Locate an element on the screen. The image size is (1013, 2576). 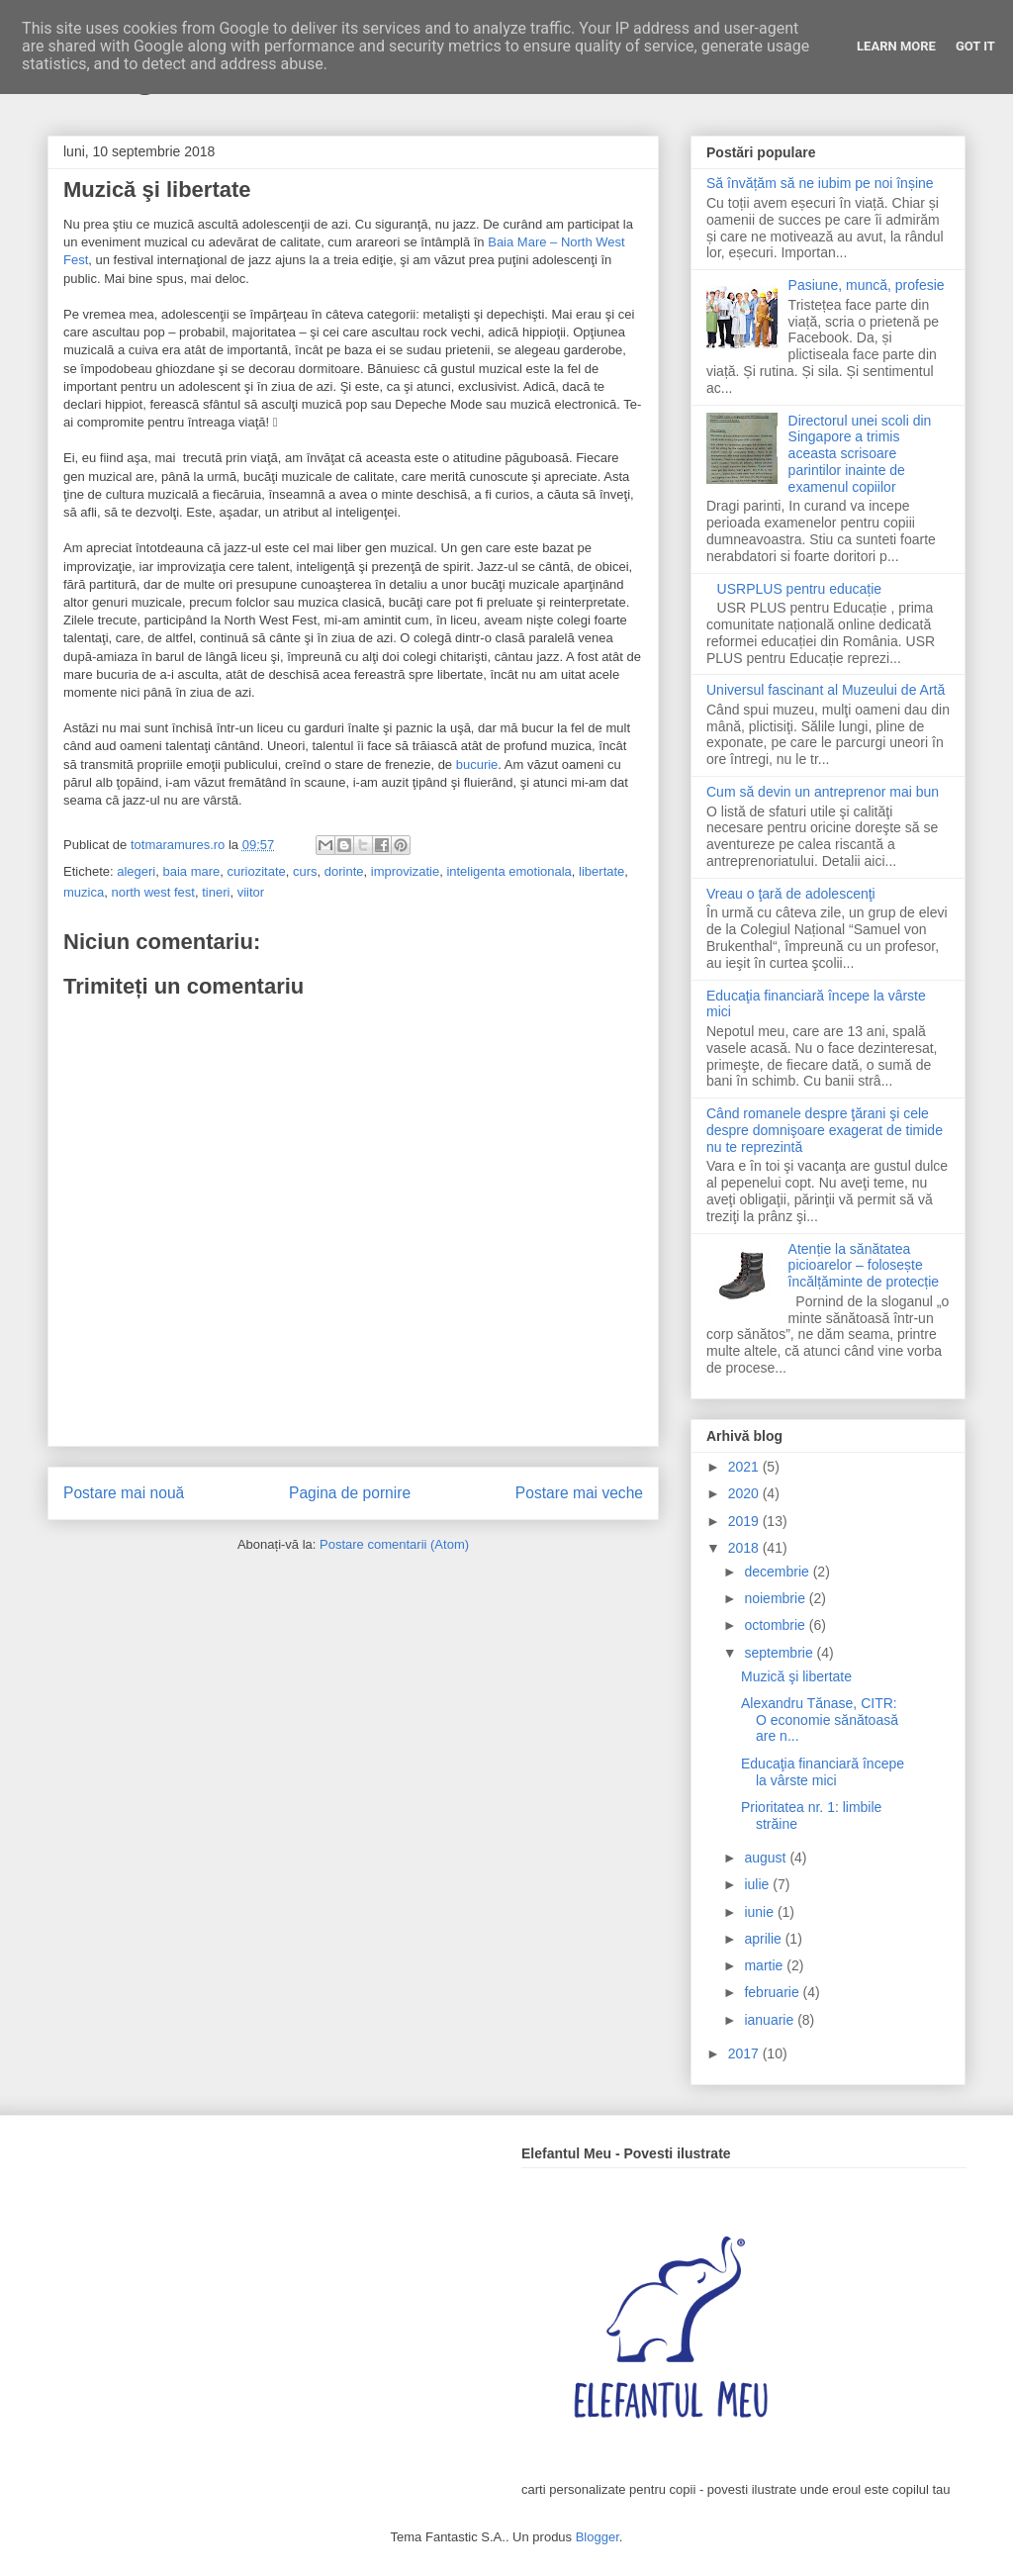
bucurie is located at coordinates (477, 764).